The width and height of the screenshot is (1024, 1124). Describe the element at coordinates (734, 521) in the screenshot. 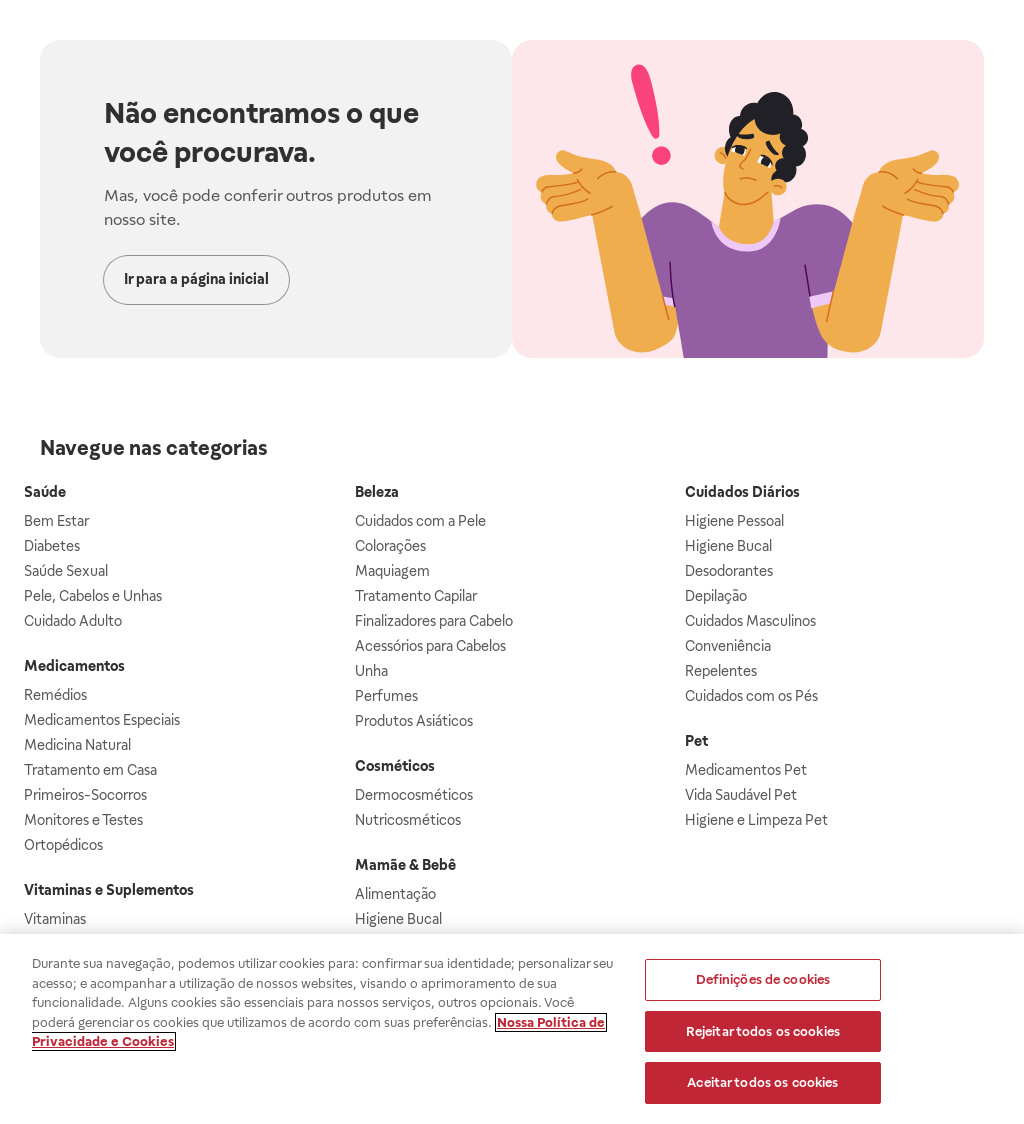

I see `Higiene Pessoal` at that location.